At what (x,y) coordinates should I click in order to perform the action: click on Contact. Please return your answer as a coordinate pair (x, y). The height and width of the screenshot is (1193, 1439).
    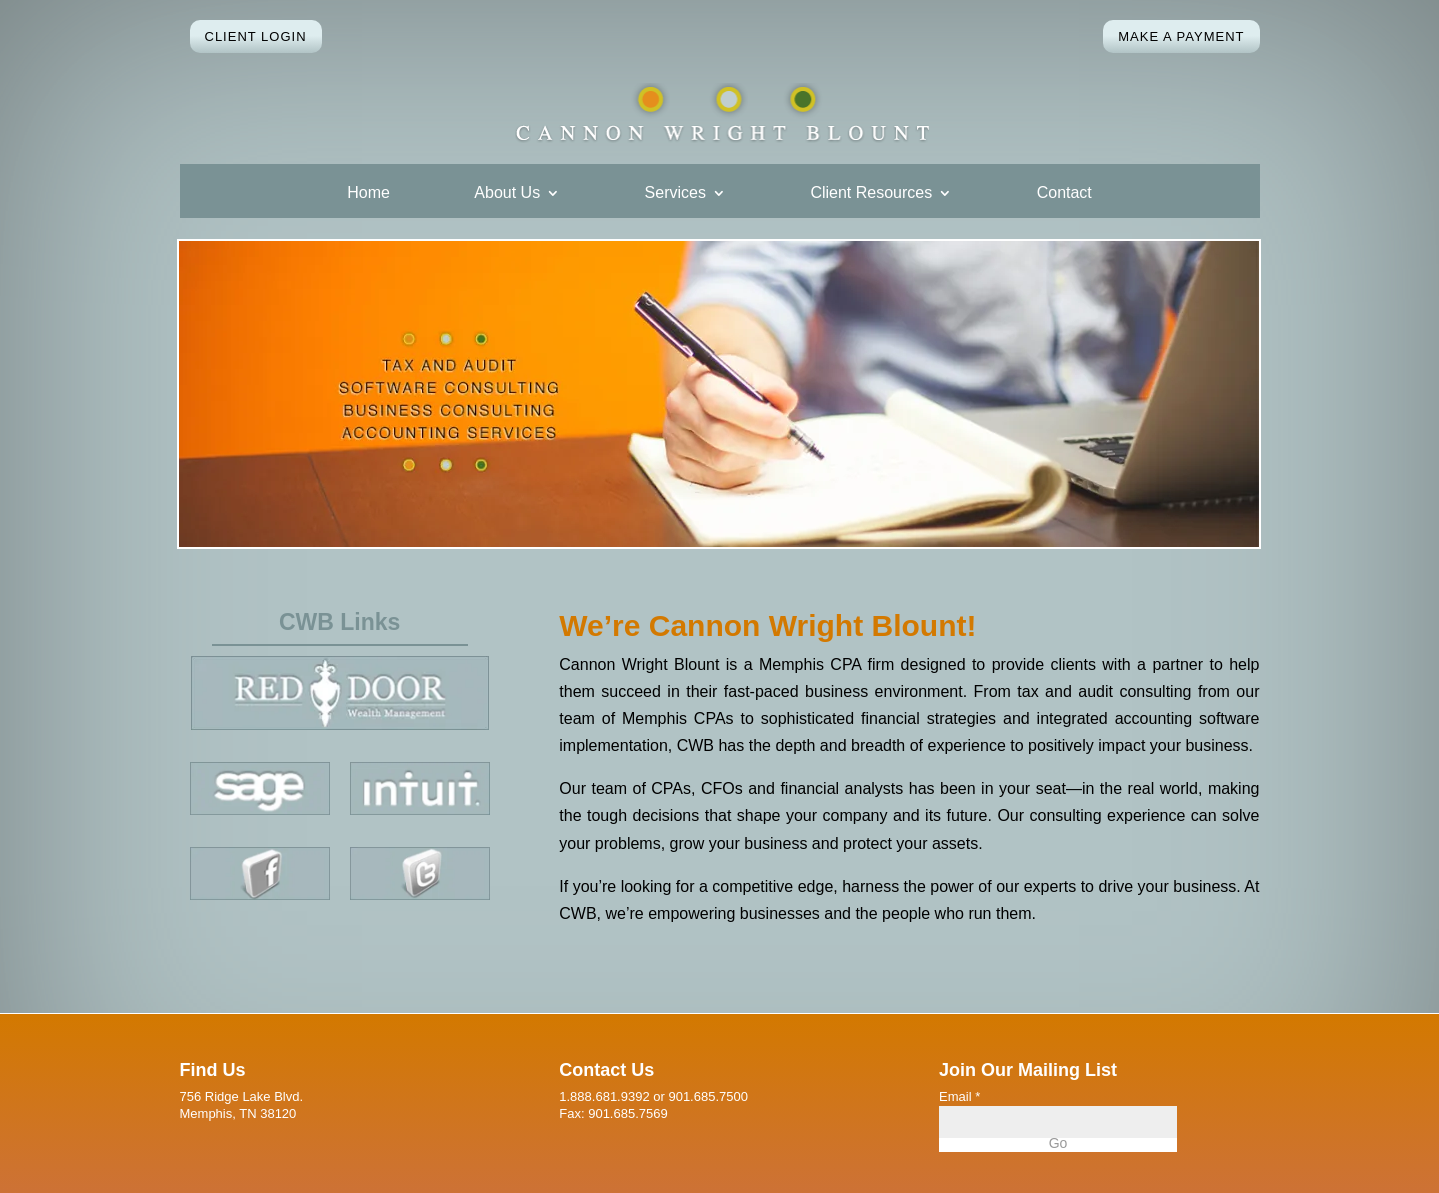
    Looking at the image, I should click on (1064, 193).